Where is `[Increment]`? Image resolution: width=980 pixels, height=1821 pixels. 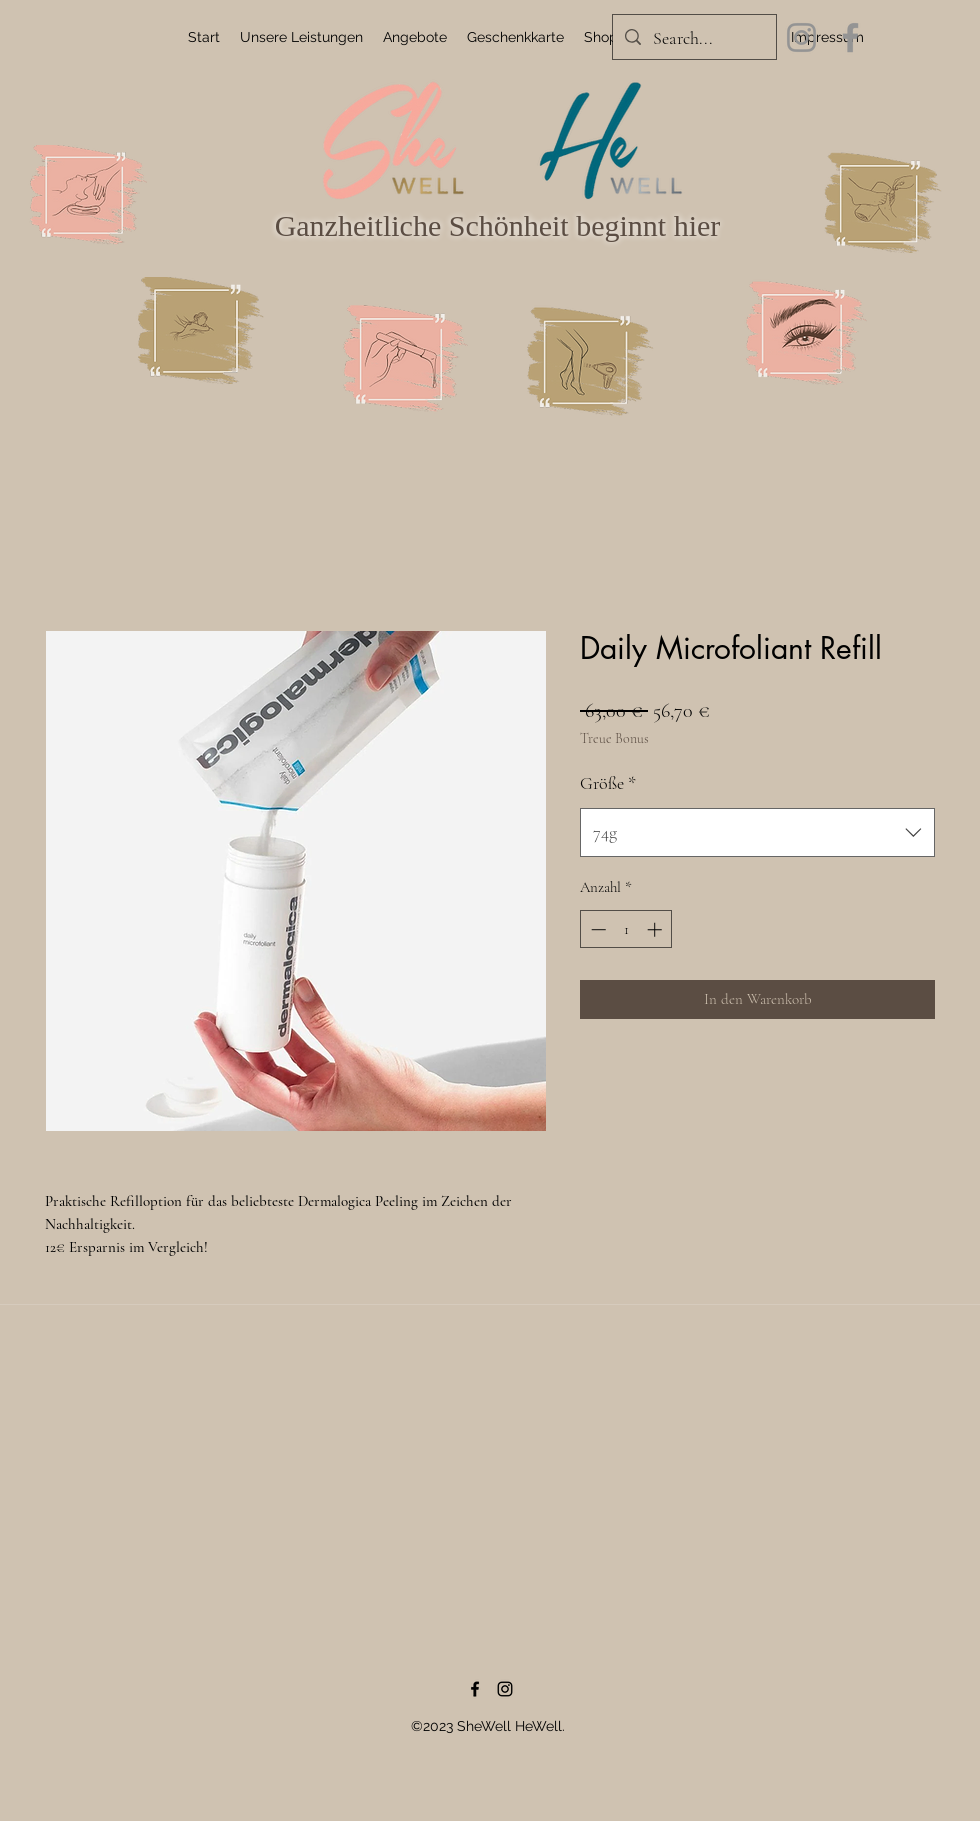
[Increment] is located at coordinates (656, 929).